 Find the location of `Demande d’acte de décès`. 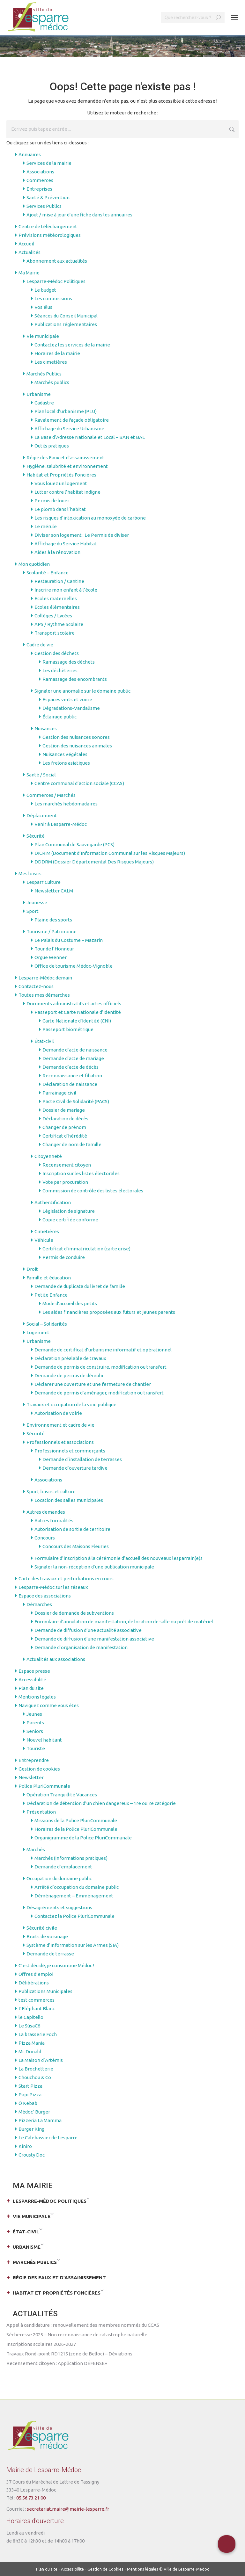

Demande d’acte de décès is located at coordinates (70, 1067).